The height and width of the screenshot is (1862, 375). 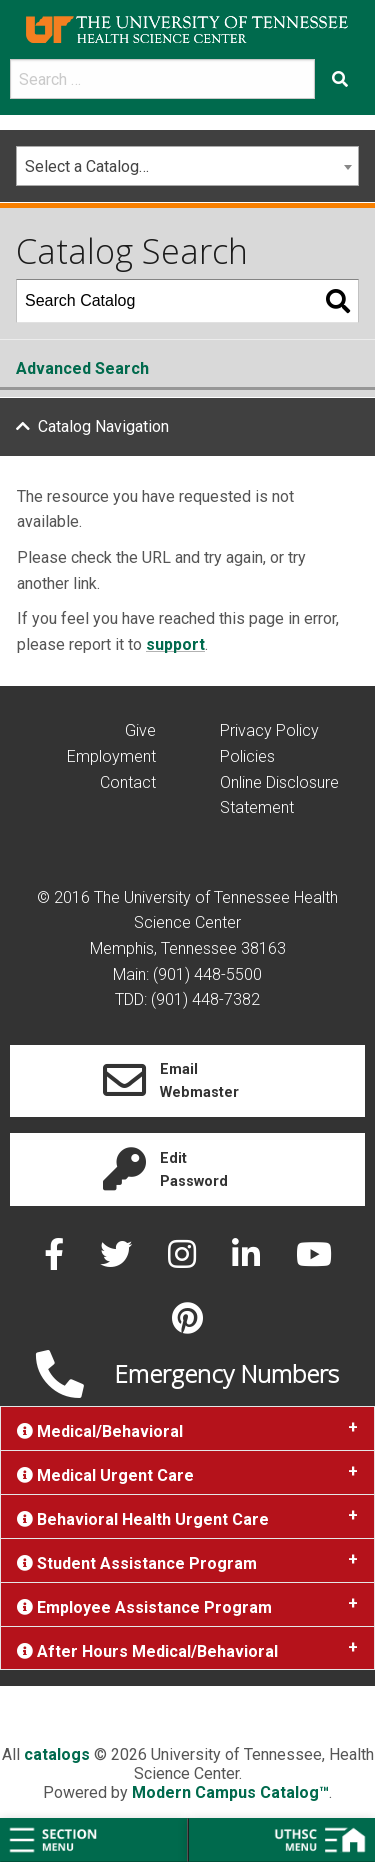 What do you see at coordinates (82, 368) in the screenshot?
I see `Advanced Search` at bounding box center [82, 368].